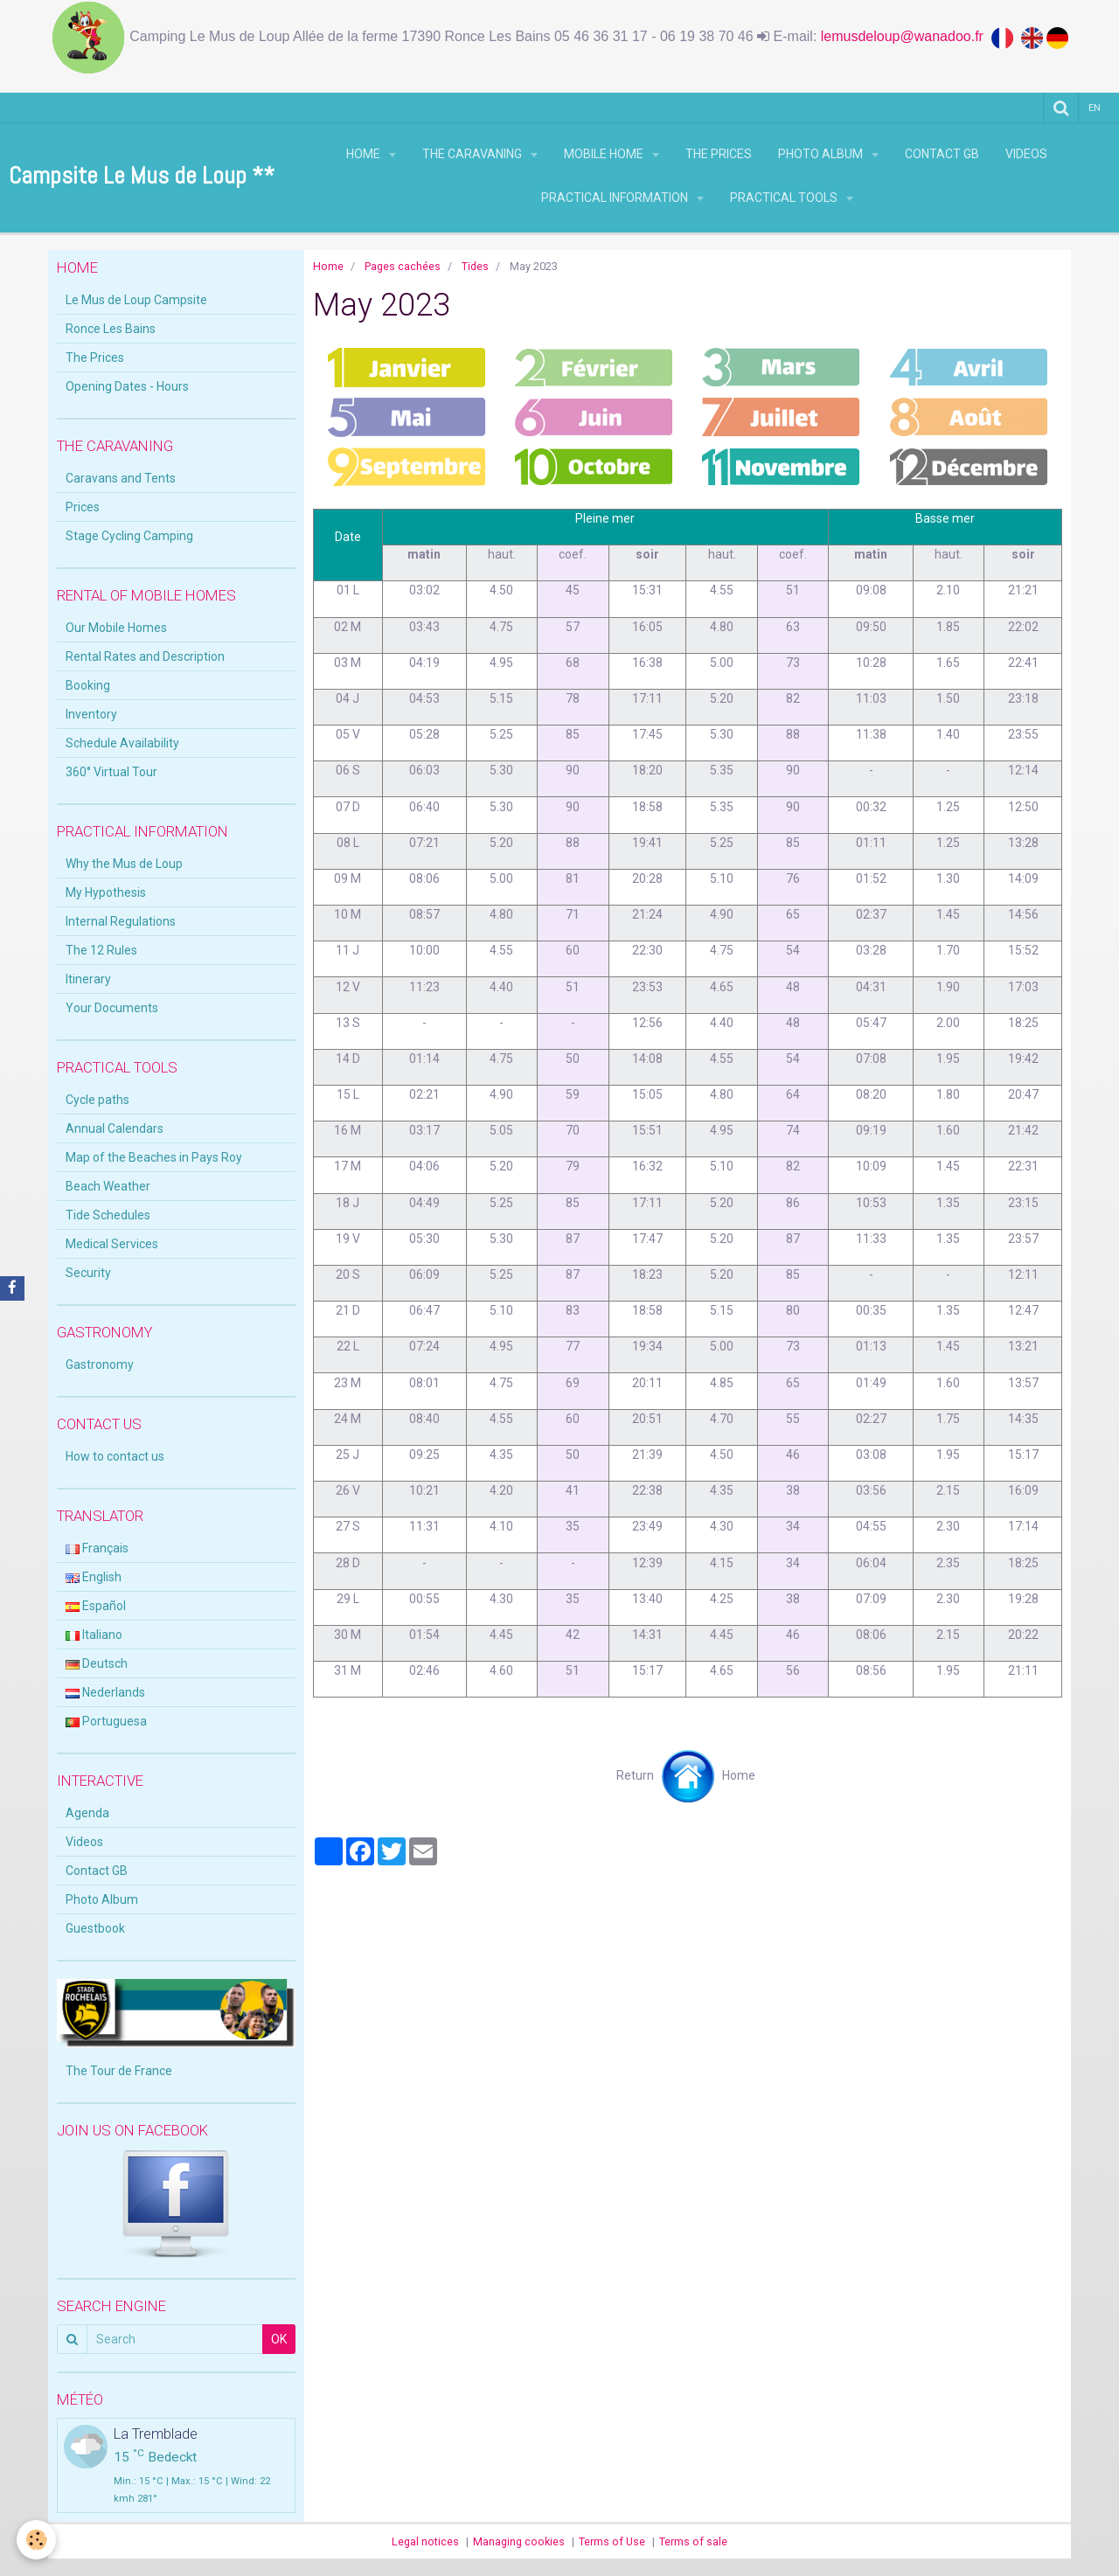 The height and width of the screenshot is (2576, 1119). Describe the element at coordinates (127, 386) in the screenshot. I see `Opening Dates - Hours` at that location.